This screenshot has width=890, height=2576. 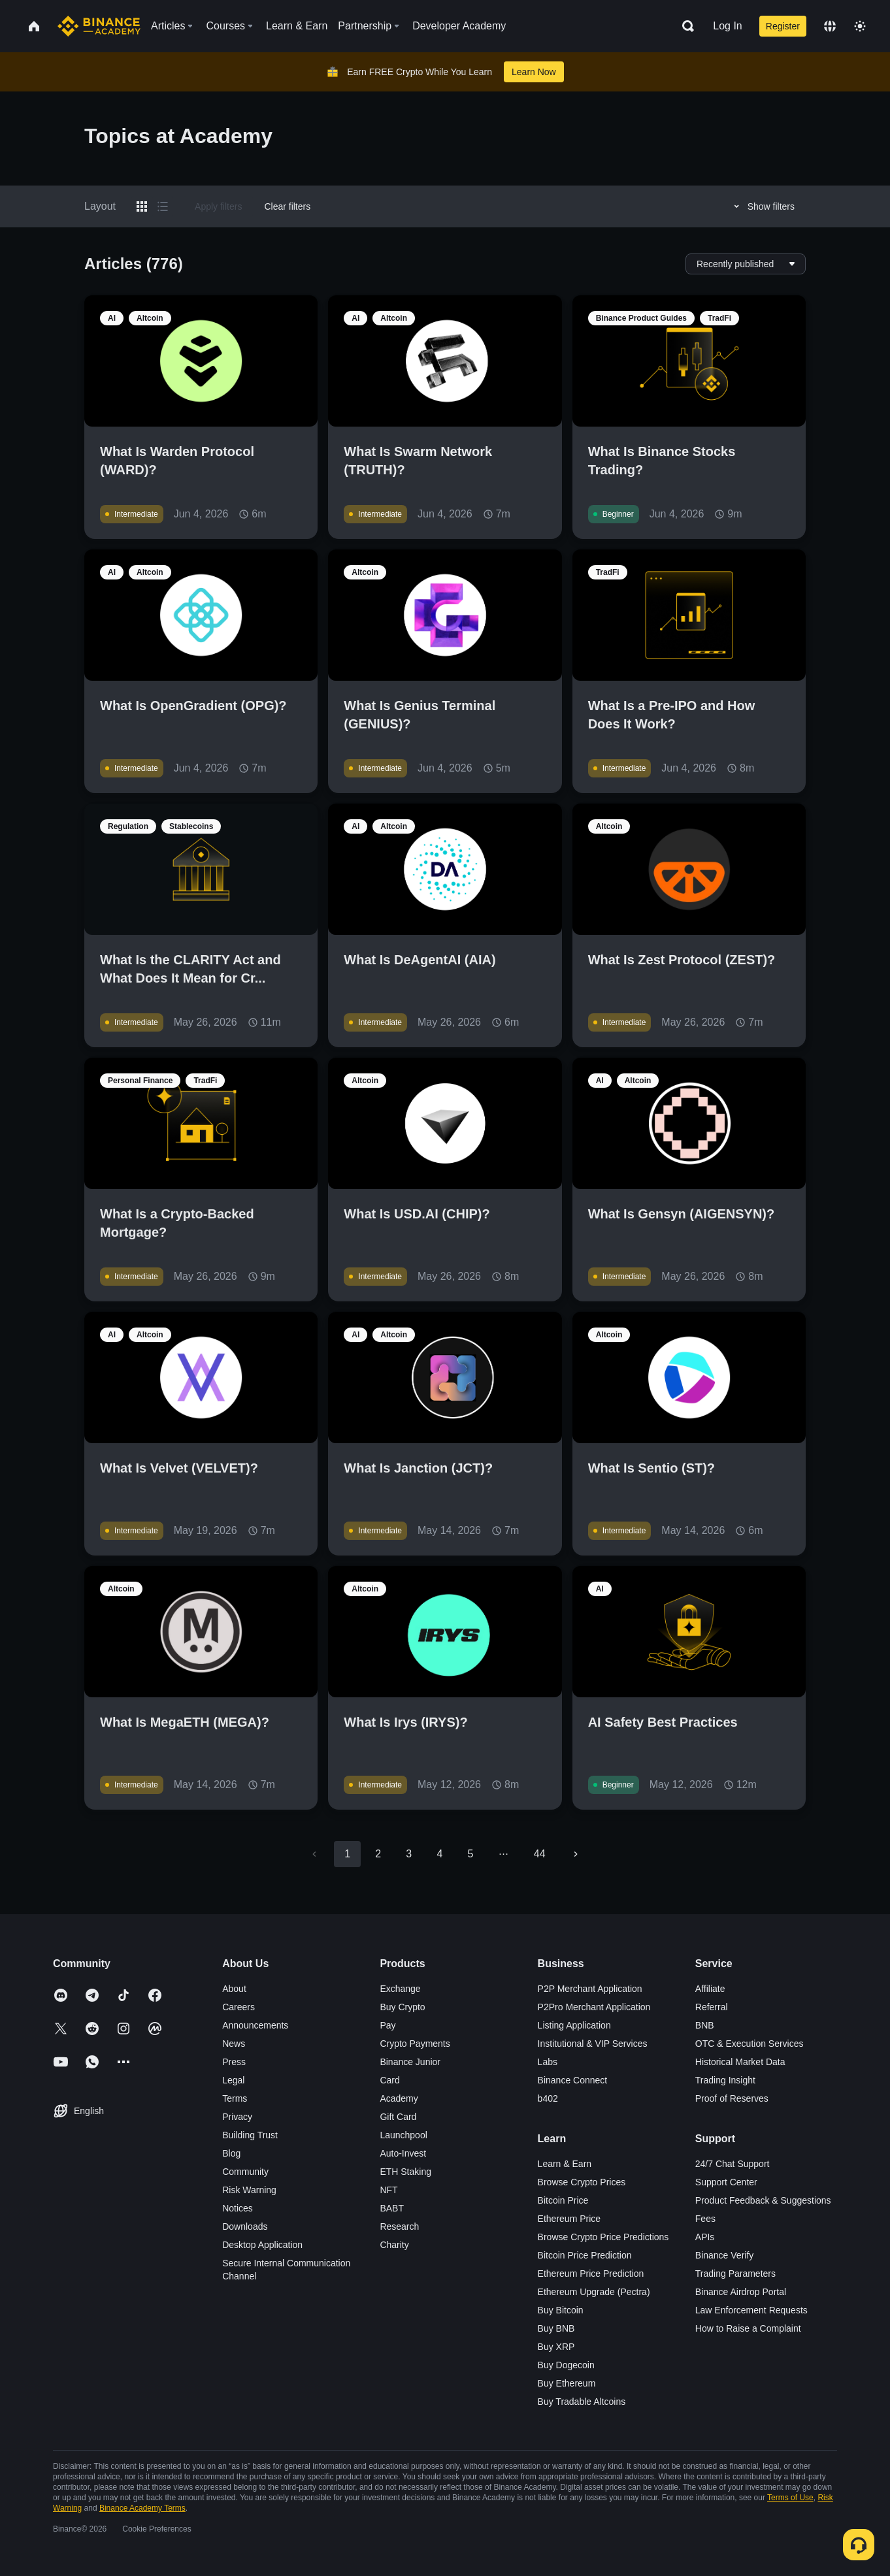 What do you see at coordinates (732, 2164) in the screenshot?
I see `24/7 Chat Support` at bounding box center [732, 2164].